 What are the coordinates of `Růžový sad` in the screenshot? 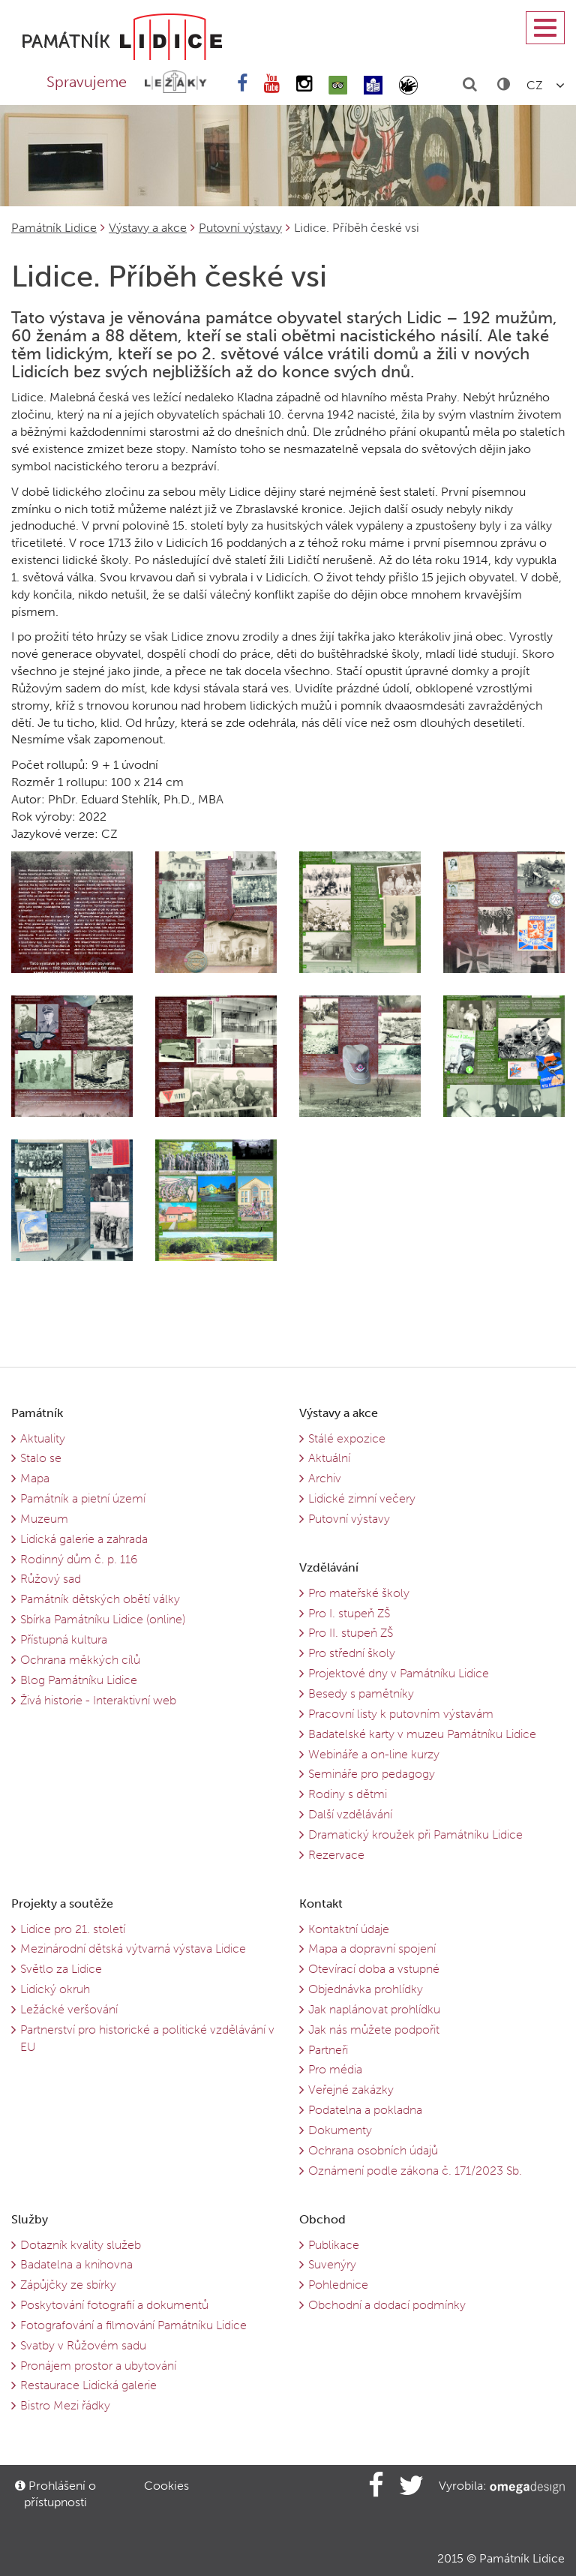 It's located at (50, 1579).